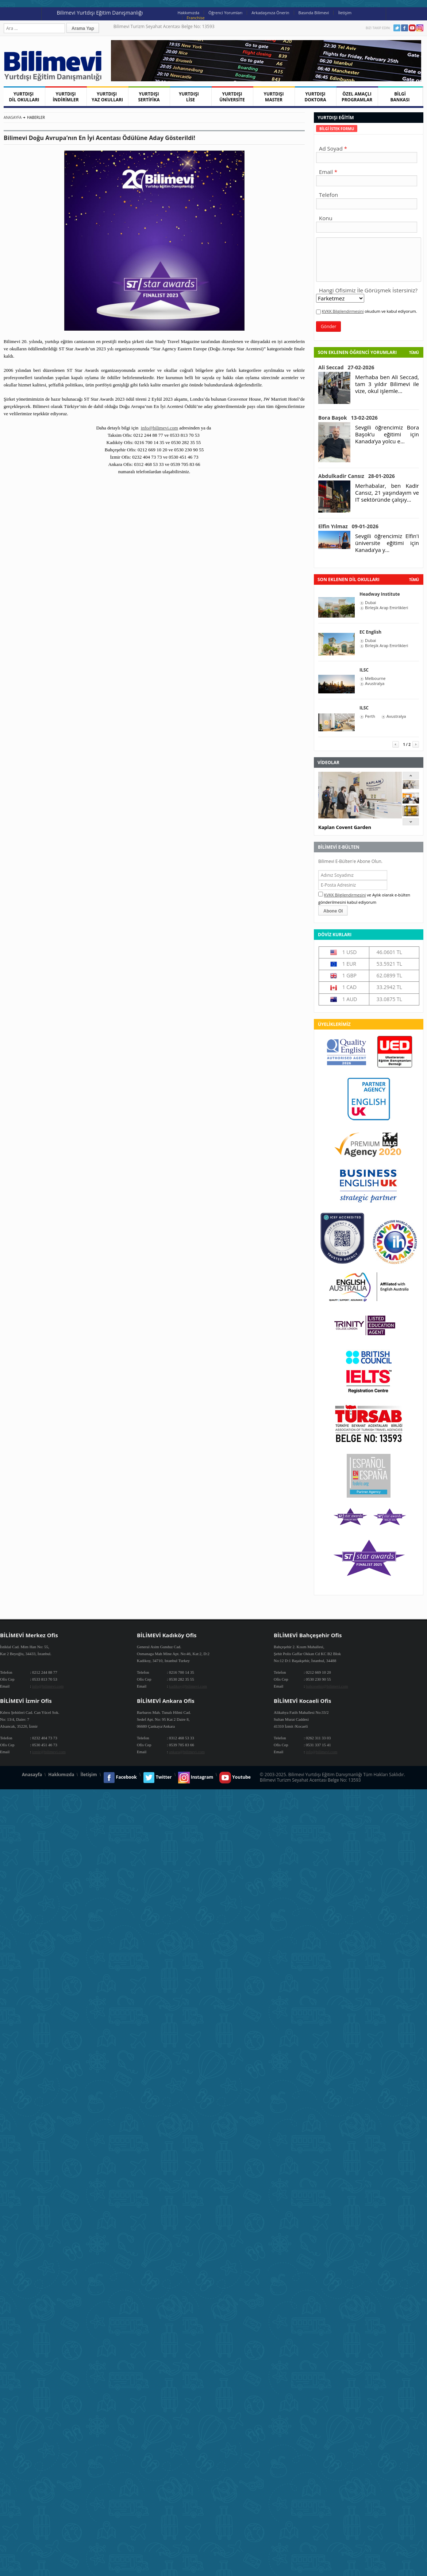 The height and width of the screenshot is (2576, 427). Describe the element at coordinates (336, 128) in the screenshot. I see `[tab]` at that location.